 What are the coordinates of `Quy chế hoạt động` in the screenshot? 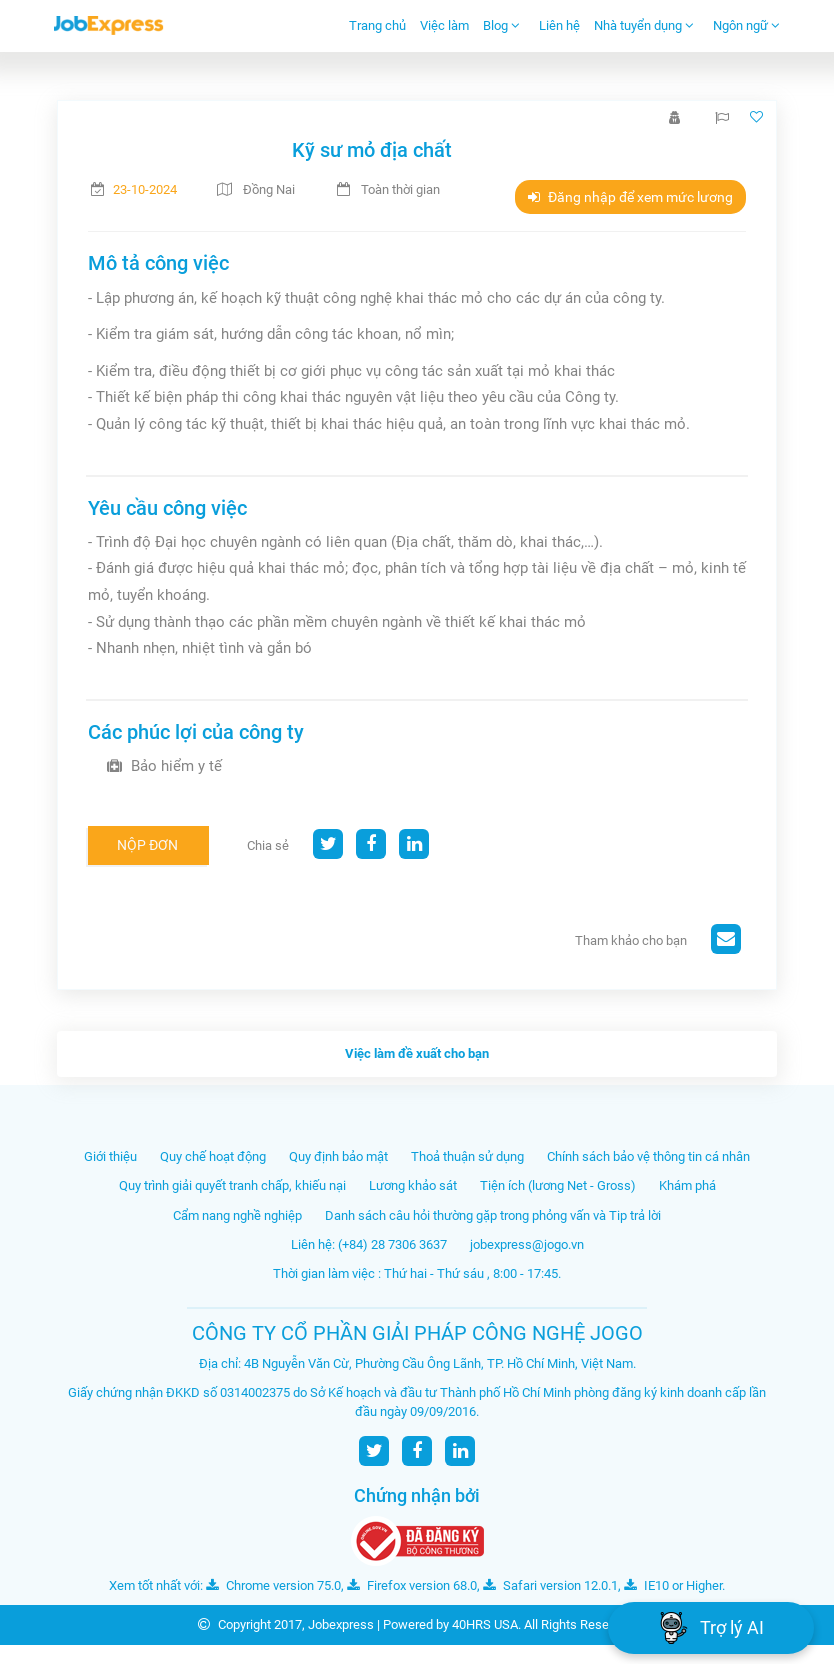 It's located at (213, 1156).